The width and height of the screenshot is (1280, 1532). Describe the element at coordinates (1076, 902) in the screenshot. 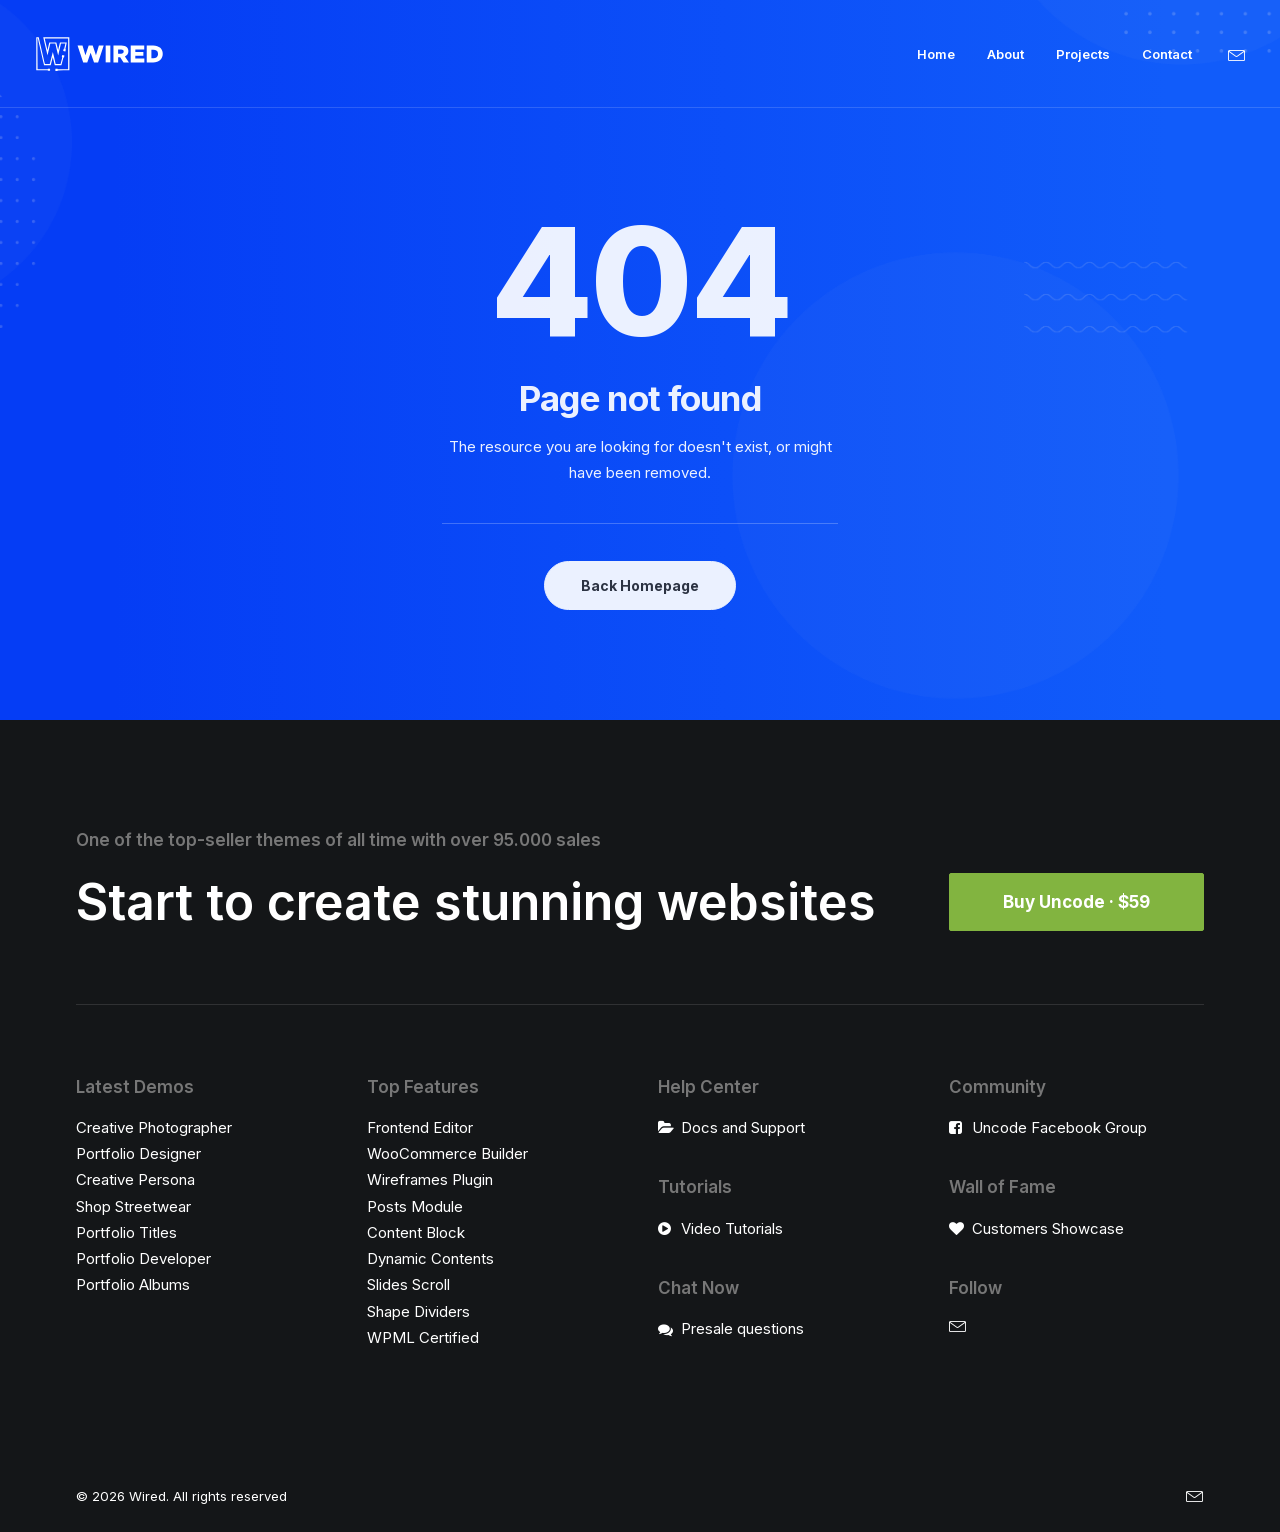

I see `Buy Uncode · $59` at that location.